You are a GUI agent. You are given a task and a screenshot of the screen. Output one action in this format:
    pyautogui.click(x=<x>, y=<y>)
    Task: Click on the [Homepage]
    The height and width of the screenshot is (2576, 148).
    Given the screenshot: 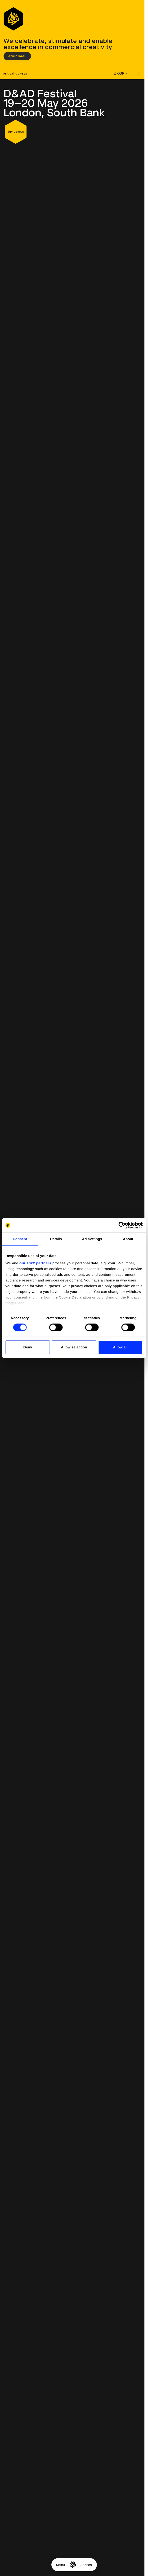 What is the action you would take?
    pyautogui.click(x=72, y=2564)
    